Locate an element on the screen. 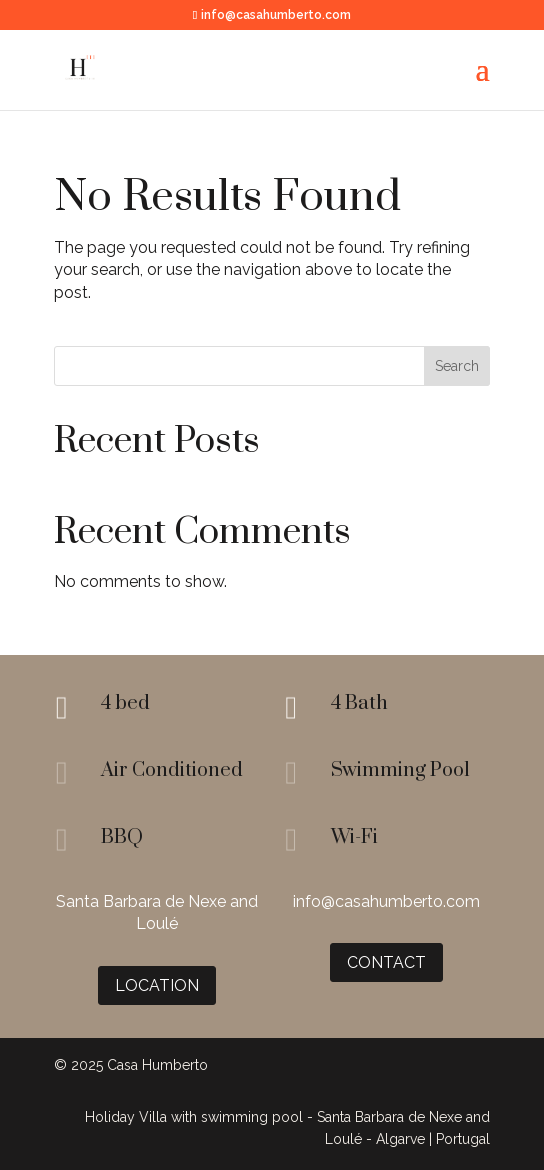 Image resolution: width=544 pixels, height=1170 pixels. Contact is located at coordinates (386, 962).